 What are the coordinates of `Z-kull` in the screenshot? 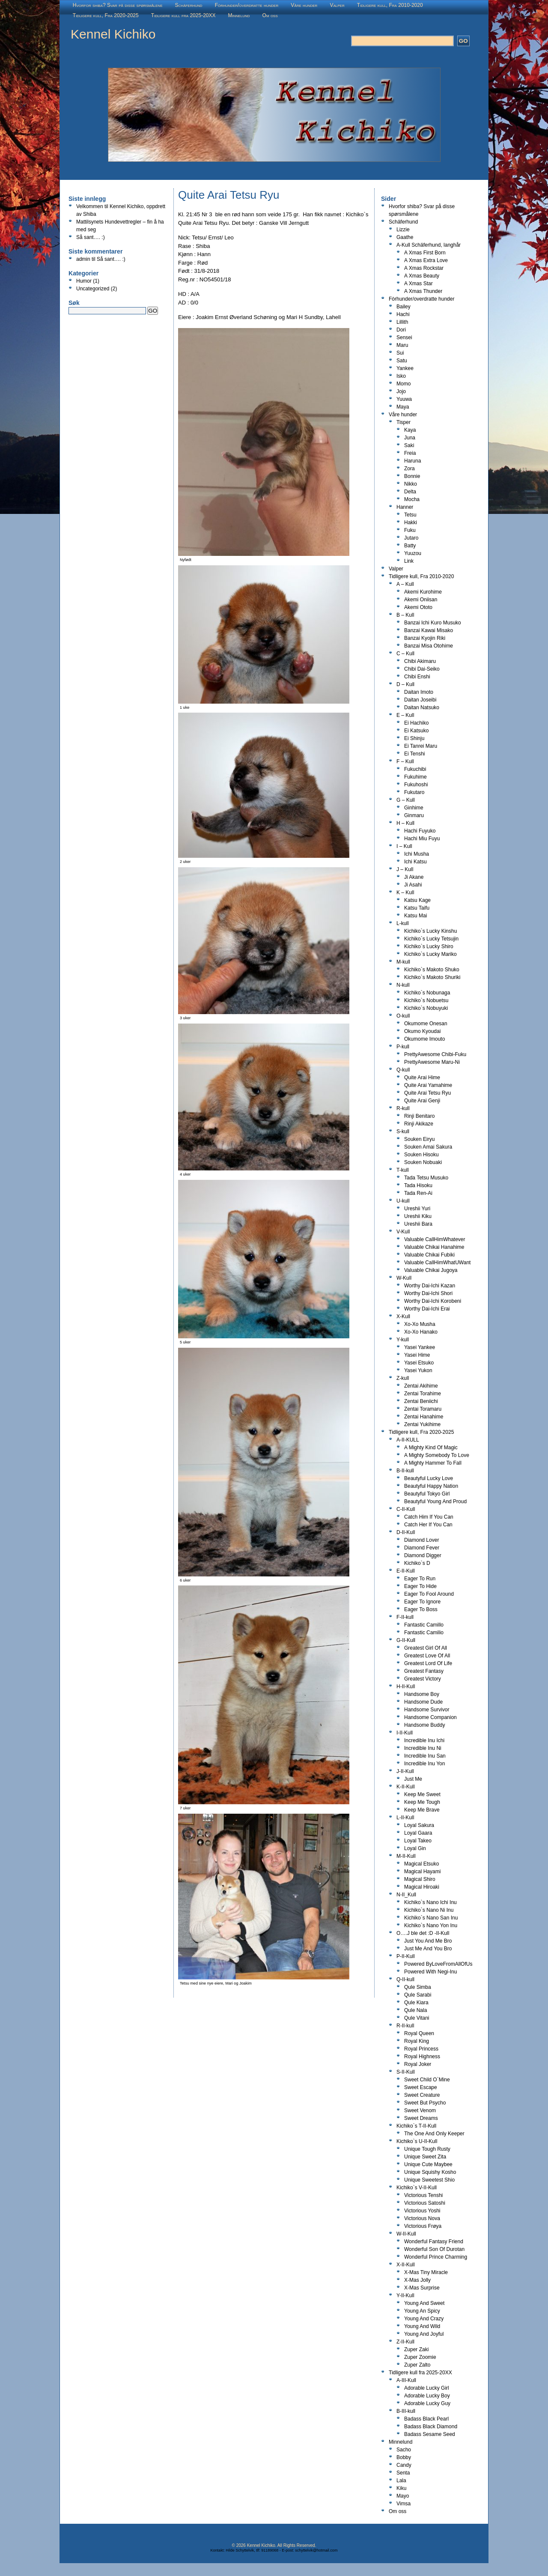 It's located at (402, 1378).